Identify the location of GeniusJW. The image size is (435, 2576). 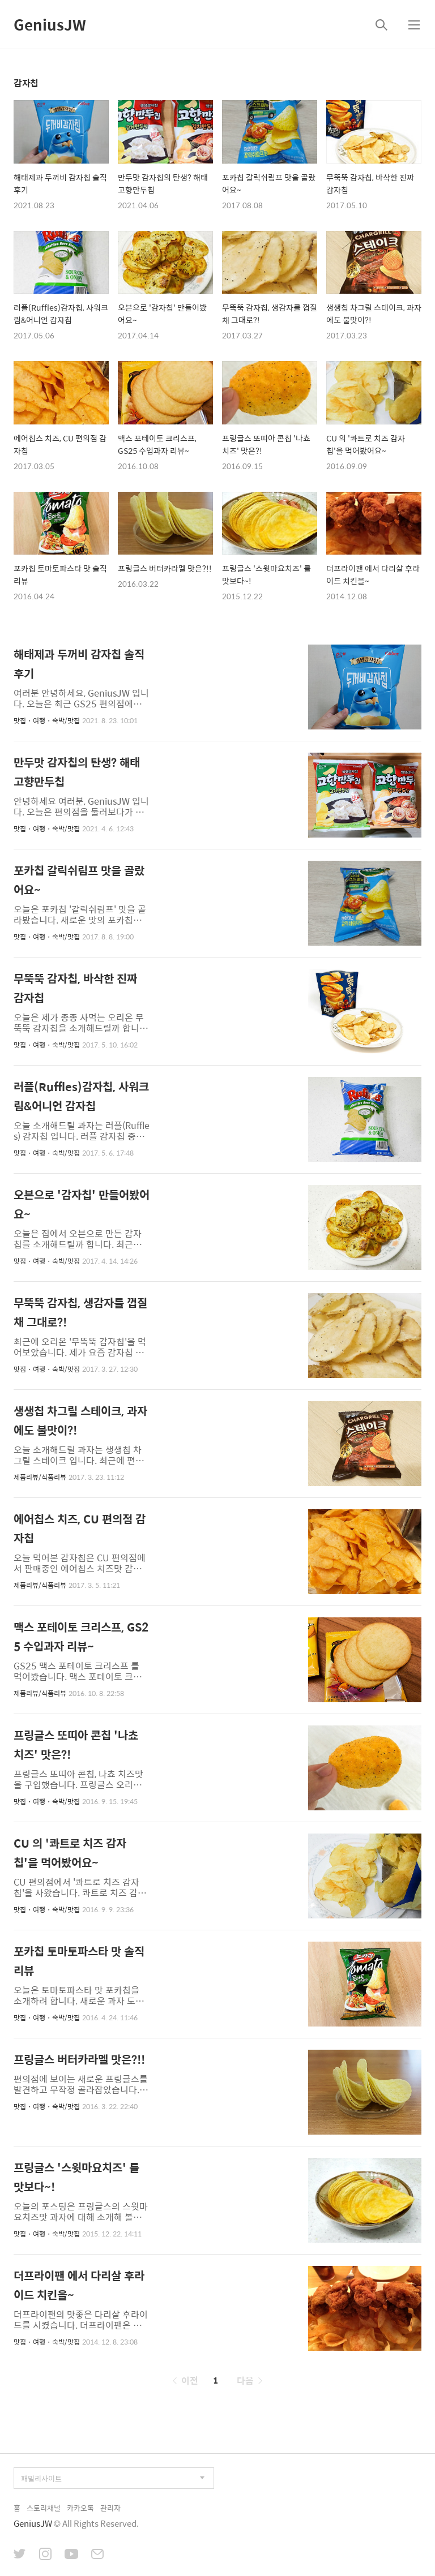
(50, 24).